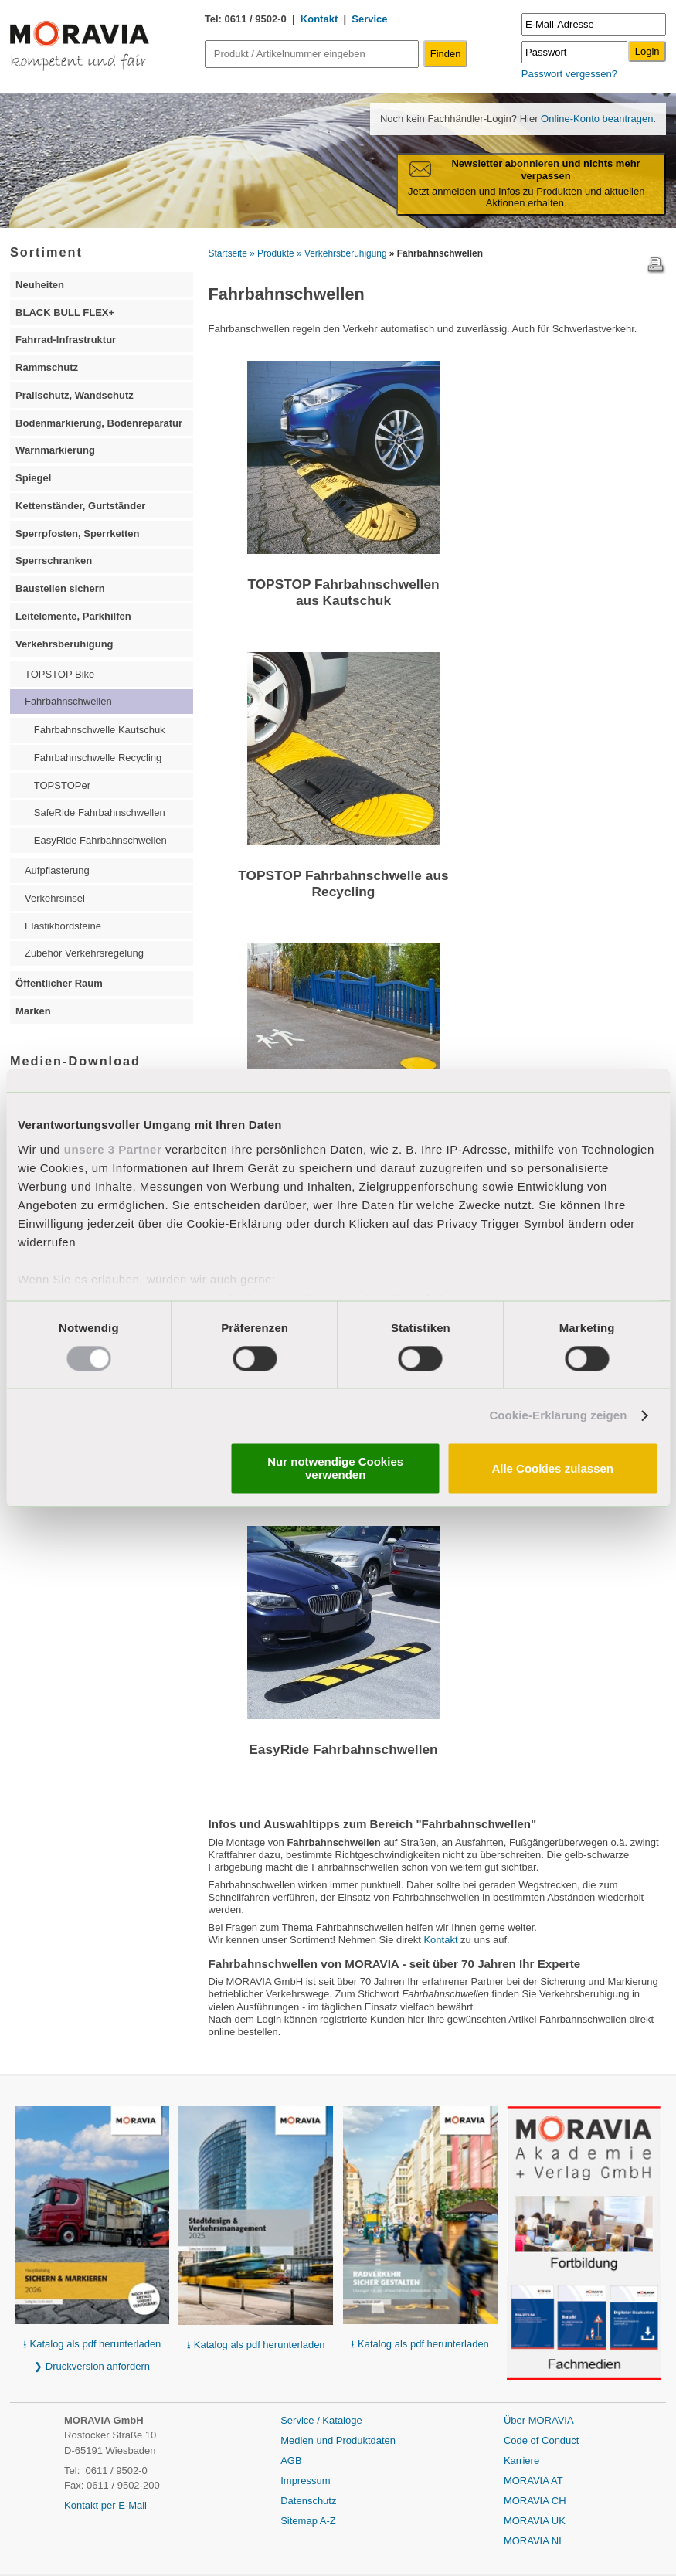 The height and width of the screenshot is (2576, 676). What do you see at coordinates (343, 1749) in the screenshot?
I see `EasyRide Fahrbahnschwellen` at bounding box center [343, 1749].